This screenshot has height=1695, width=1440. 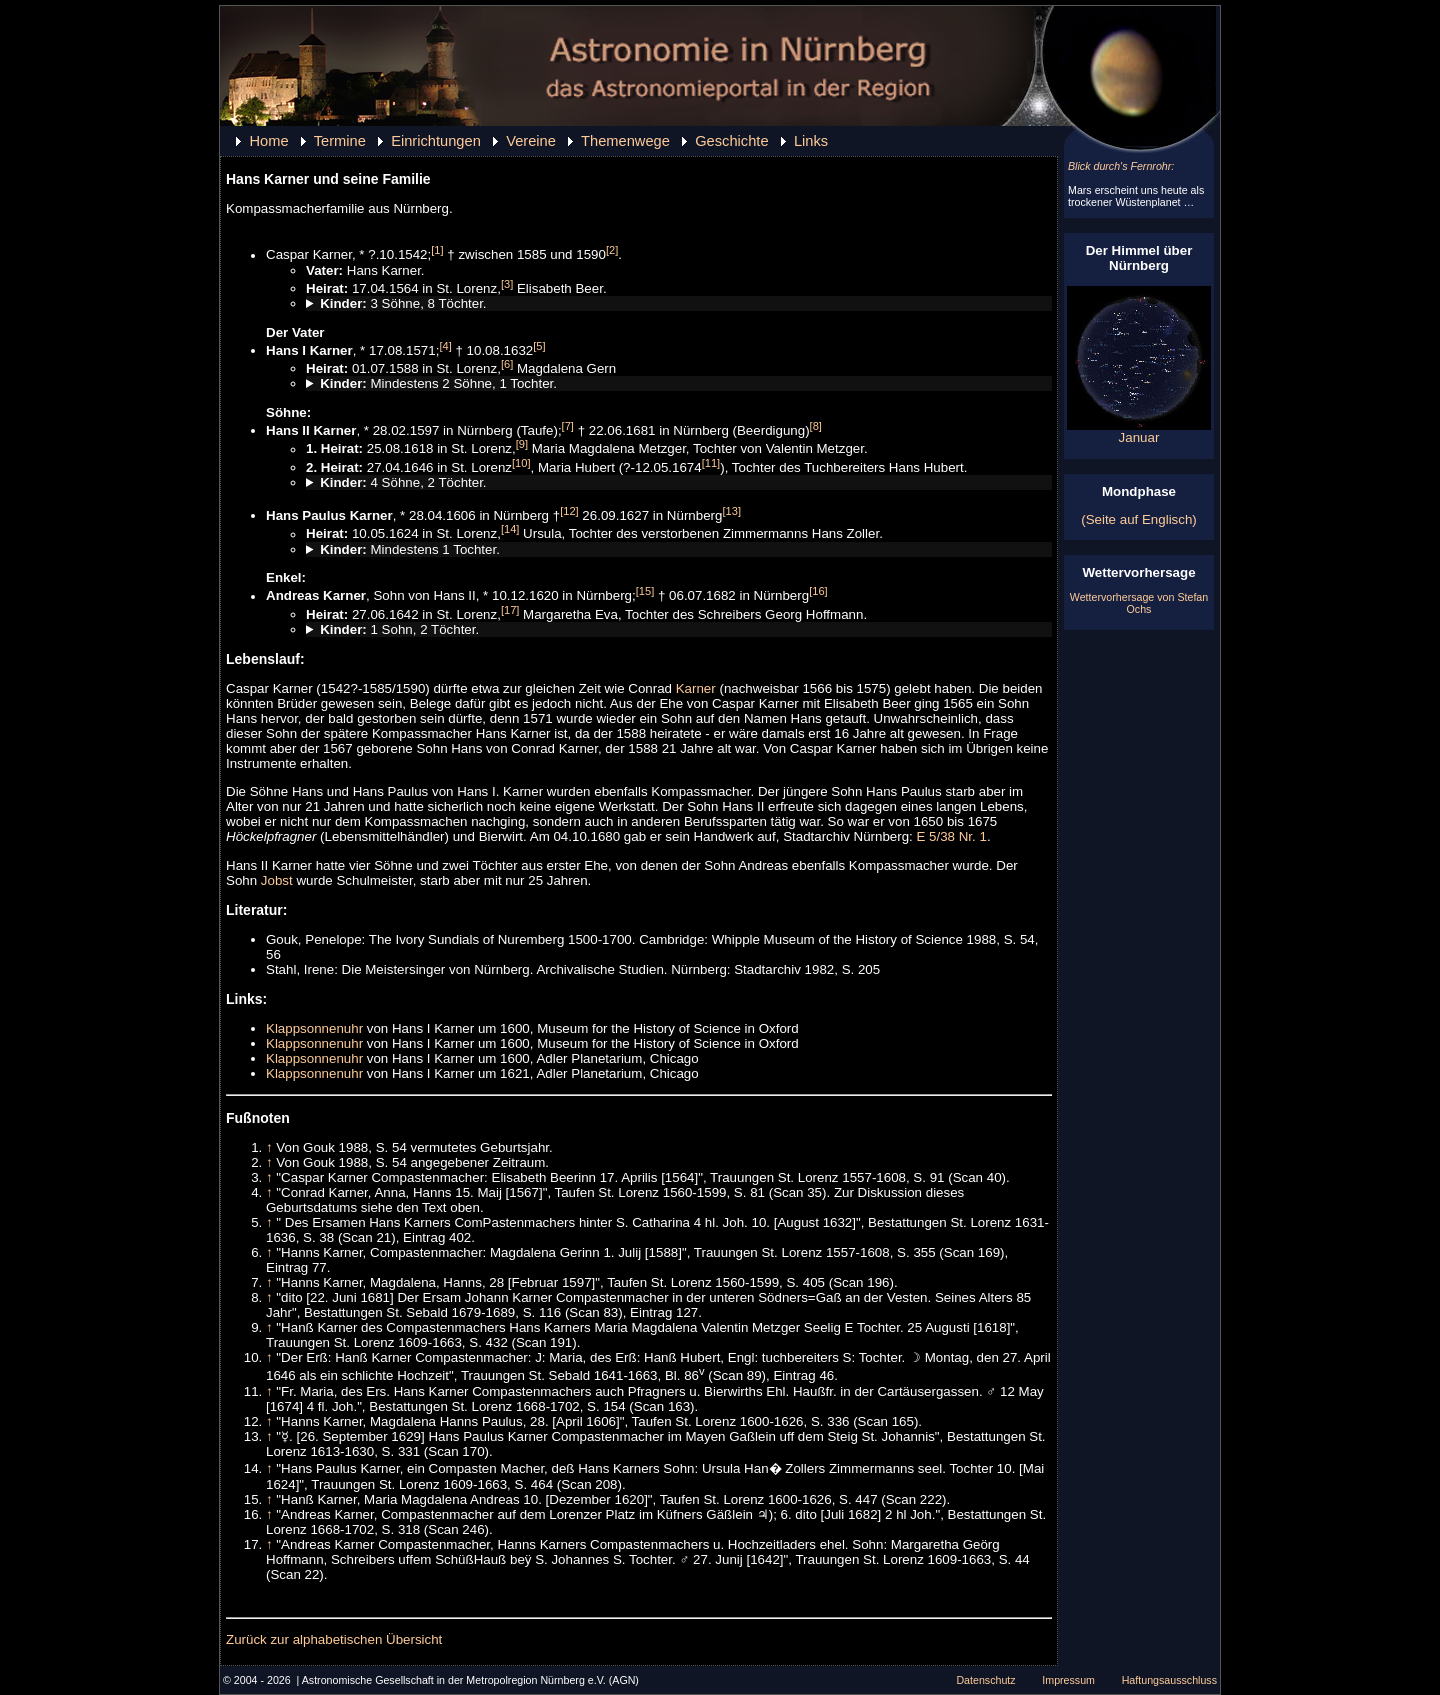 What do you see at coordinates (1169, 1680) in the screenshot?
I see `Haftungsausschluss` at bounding box center [1169, 1680].